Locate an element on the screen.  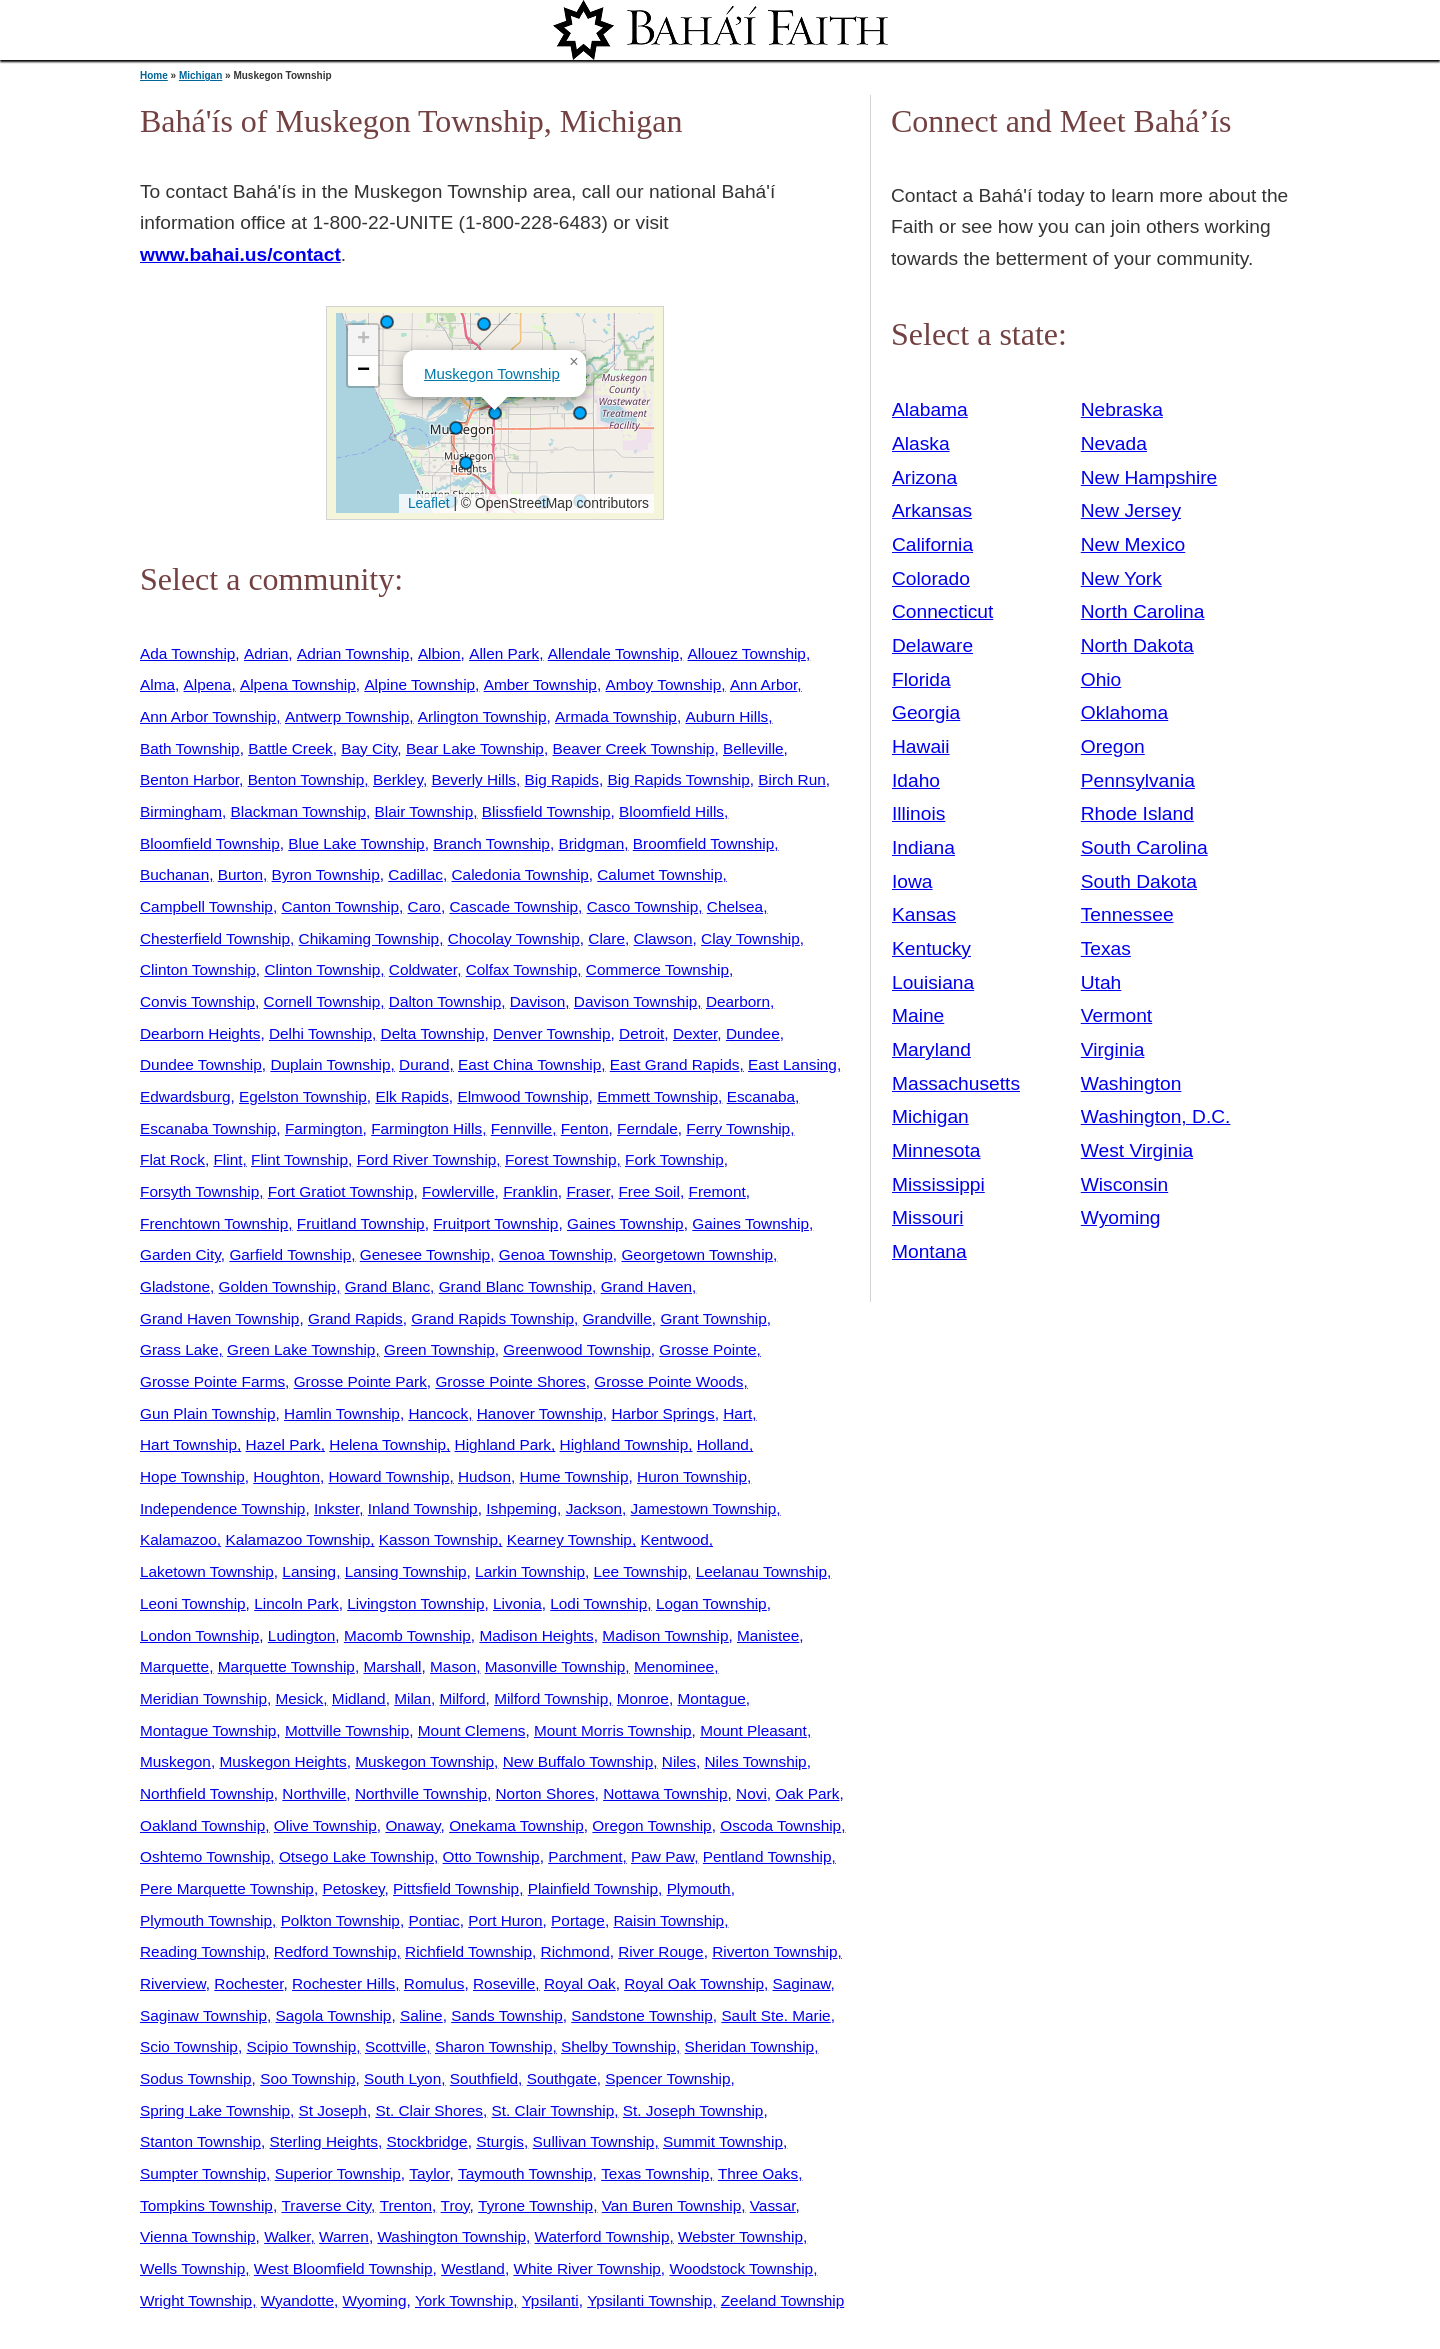
Madison Heights is located at coordinates (536, 1635).